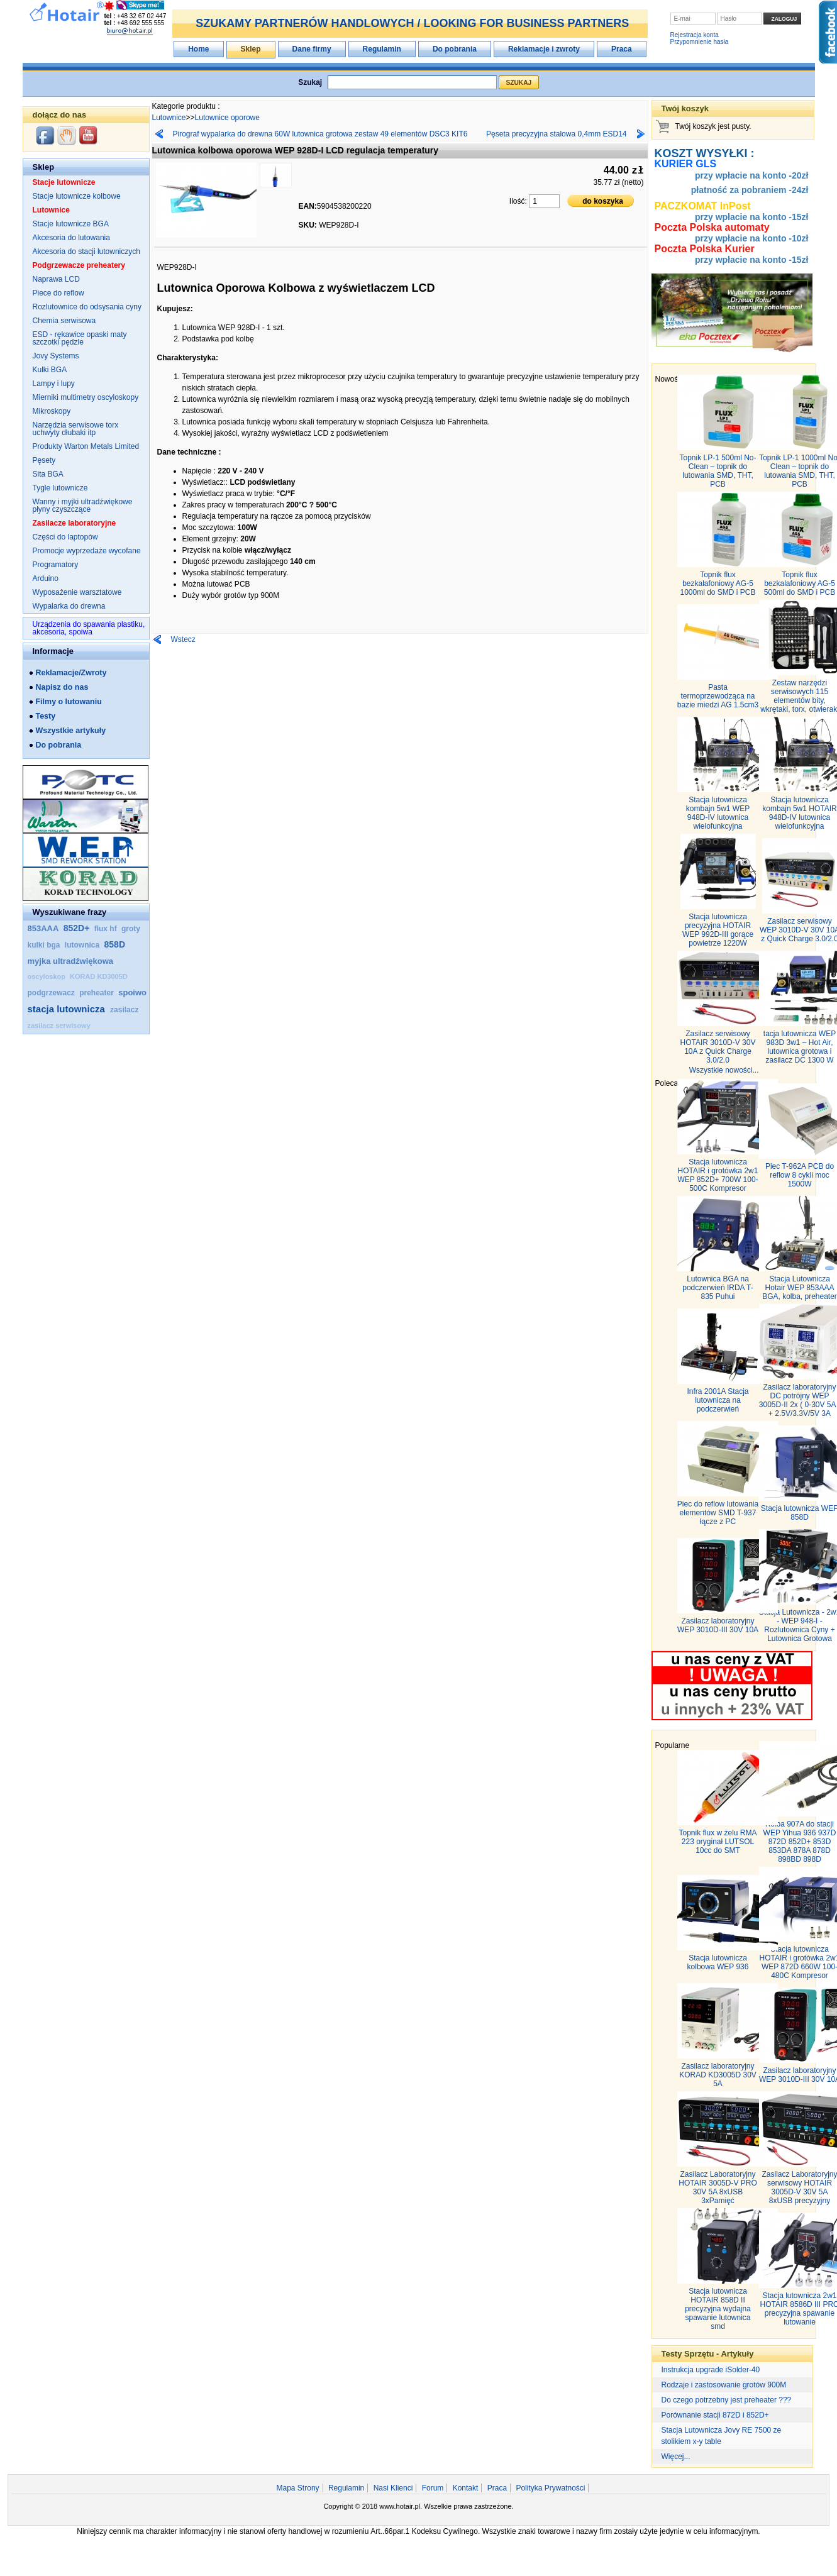  I want to click on Zasilacz laboratoryjny KORAD KD3005D 30V 5A, so click(718, 2075).